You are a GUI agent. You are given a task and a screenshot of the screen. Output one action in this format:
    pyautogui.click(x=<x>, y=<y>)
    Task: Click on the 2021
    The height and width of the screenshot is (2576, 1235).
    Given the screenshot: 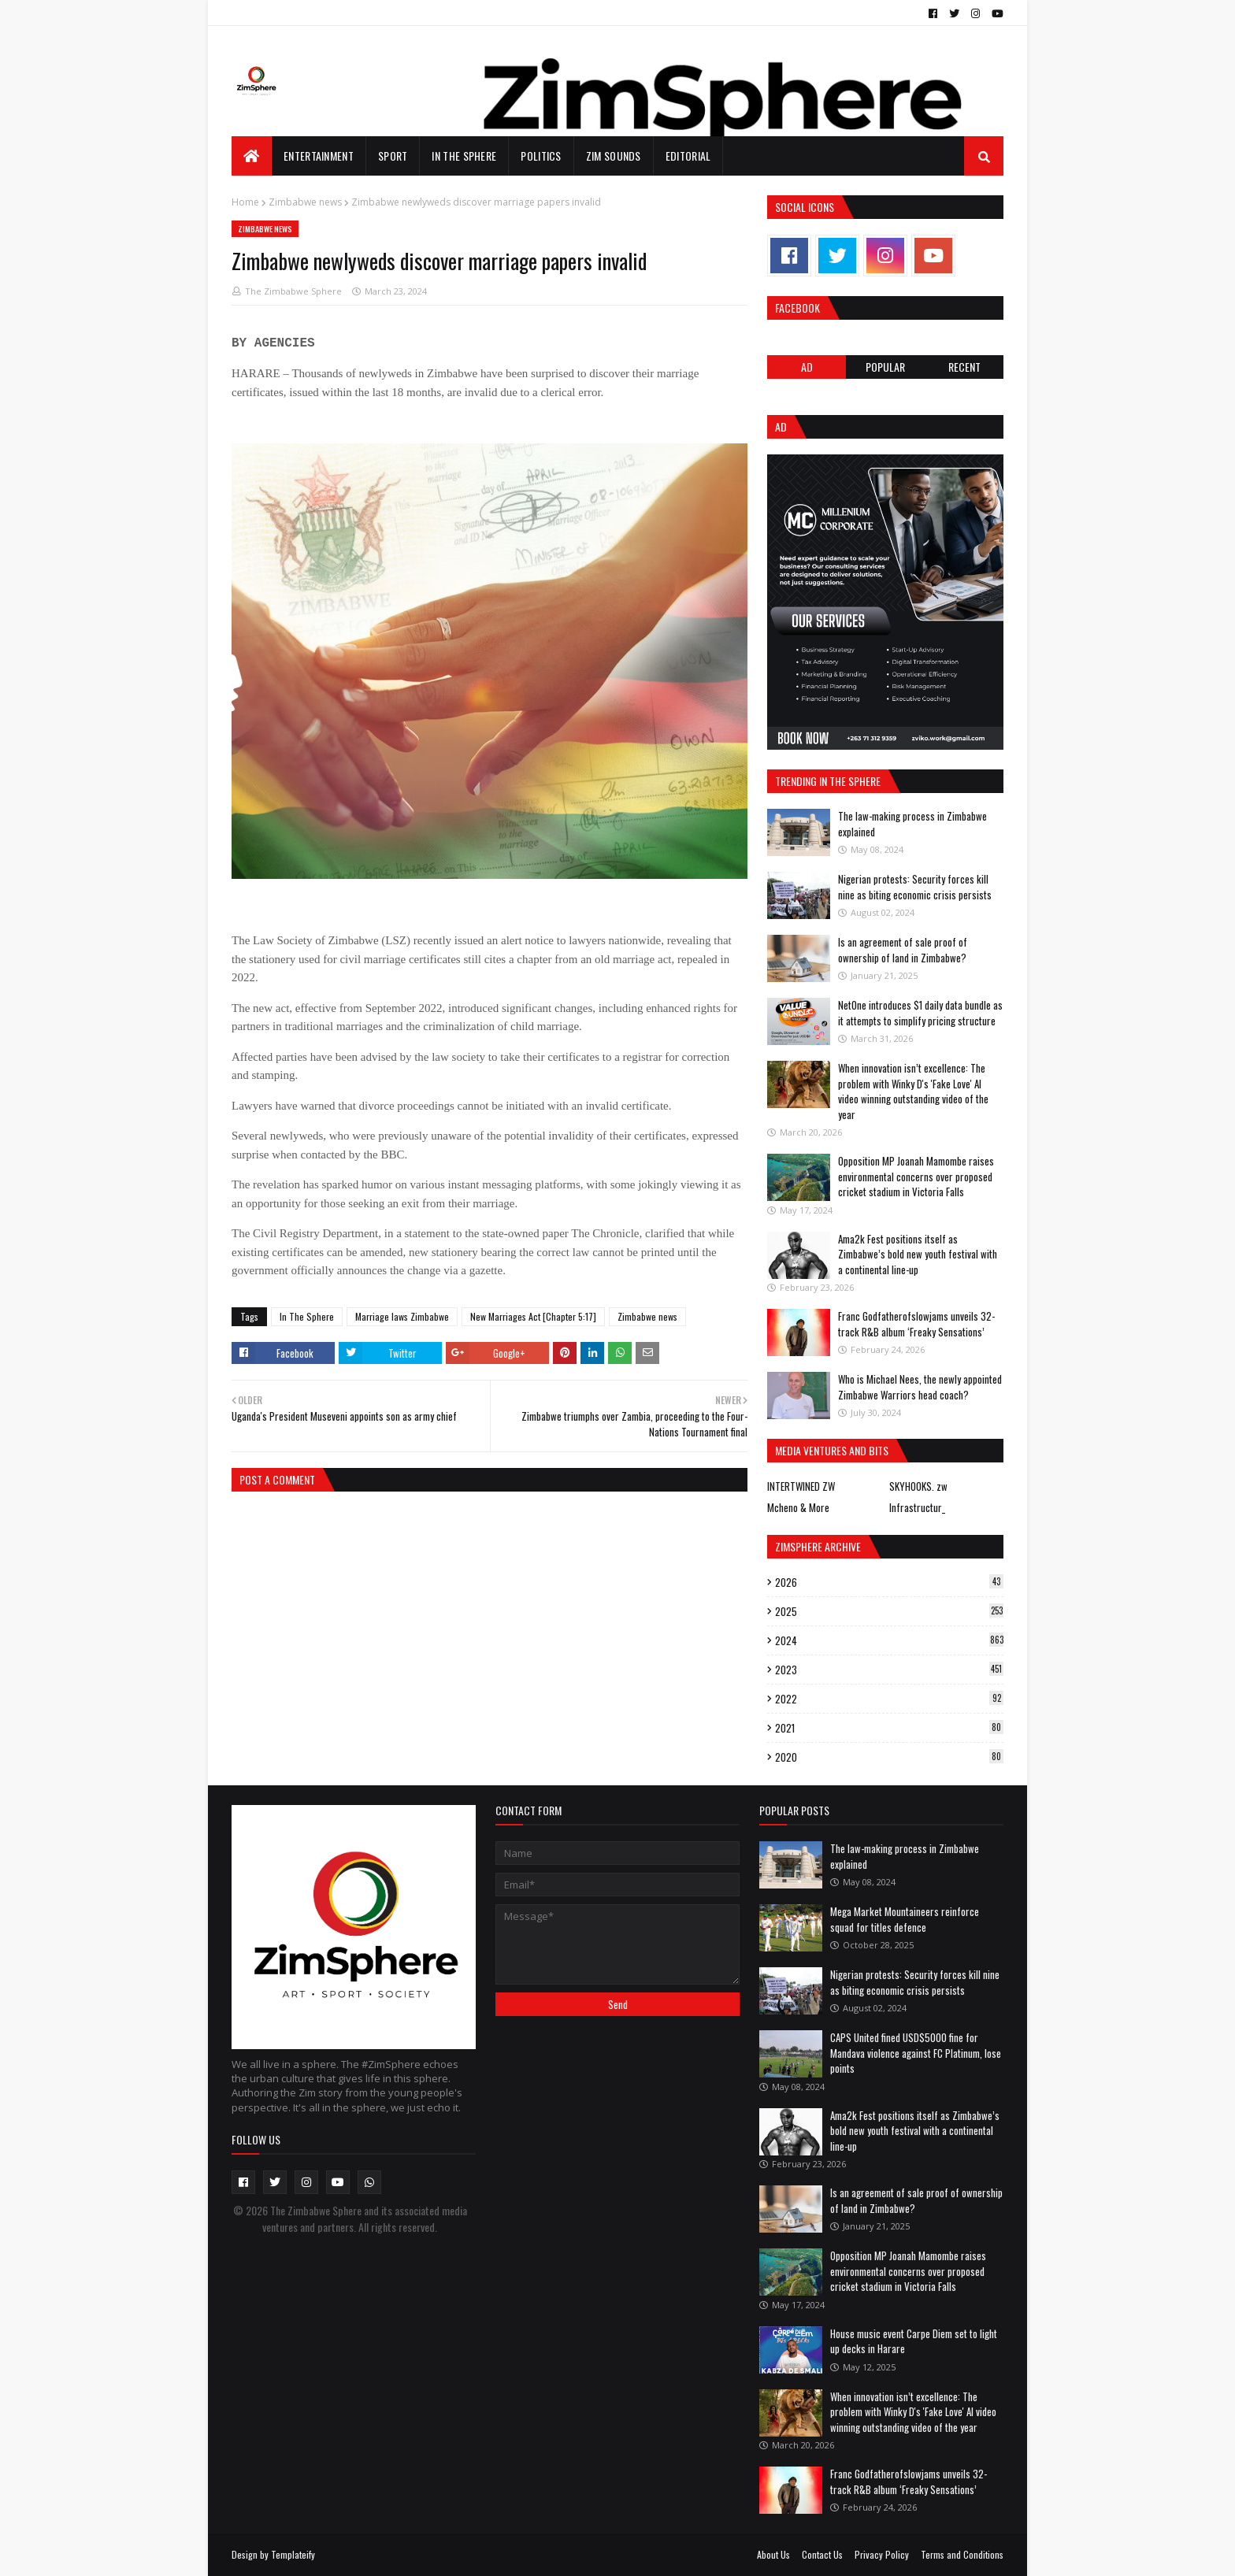 What is the action you would take?
    pyautogui.click(x=889, y=1728)
    